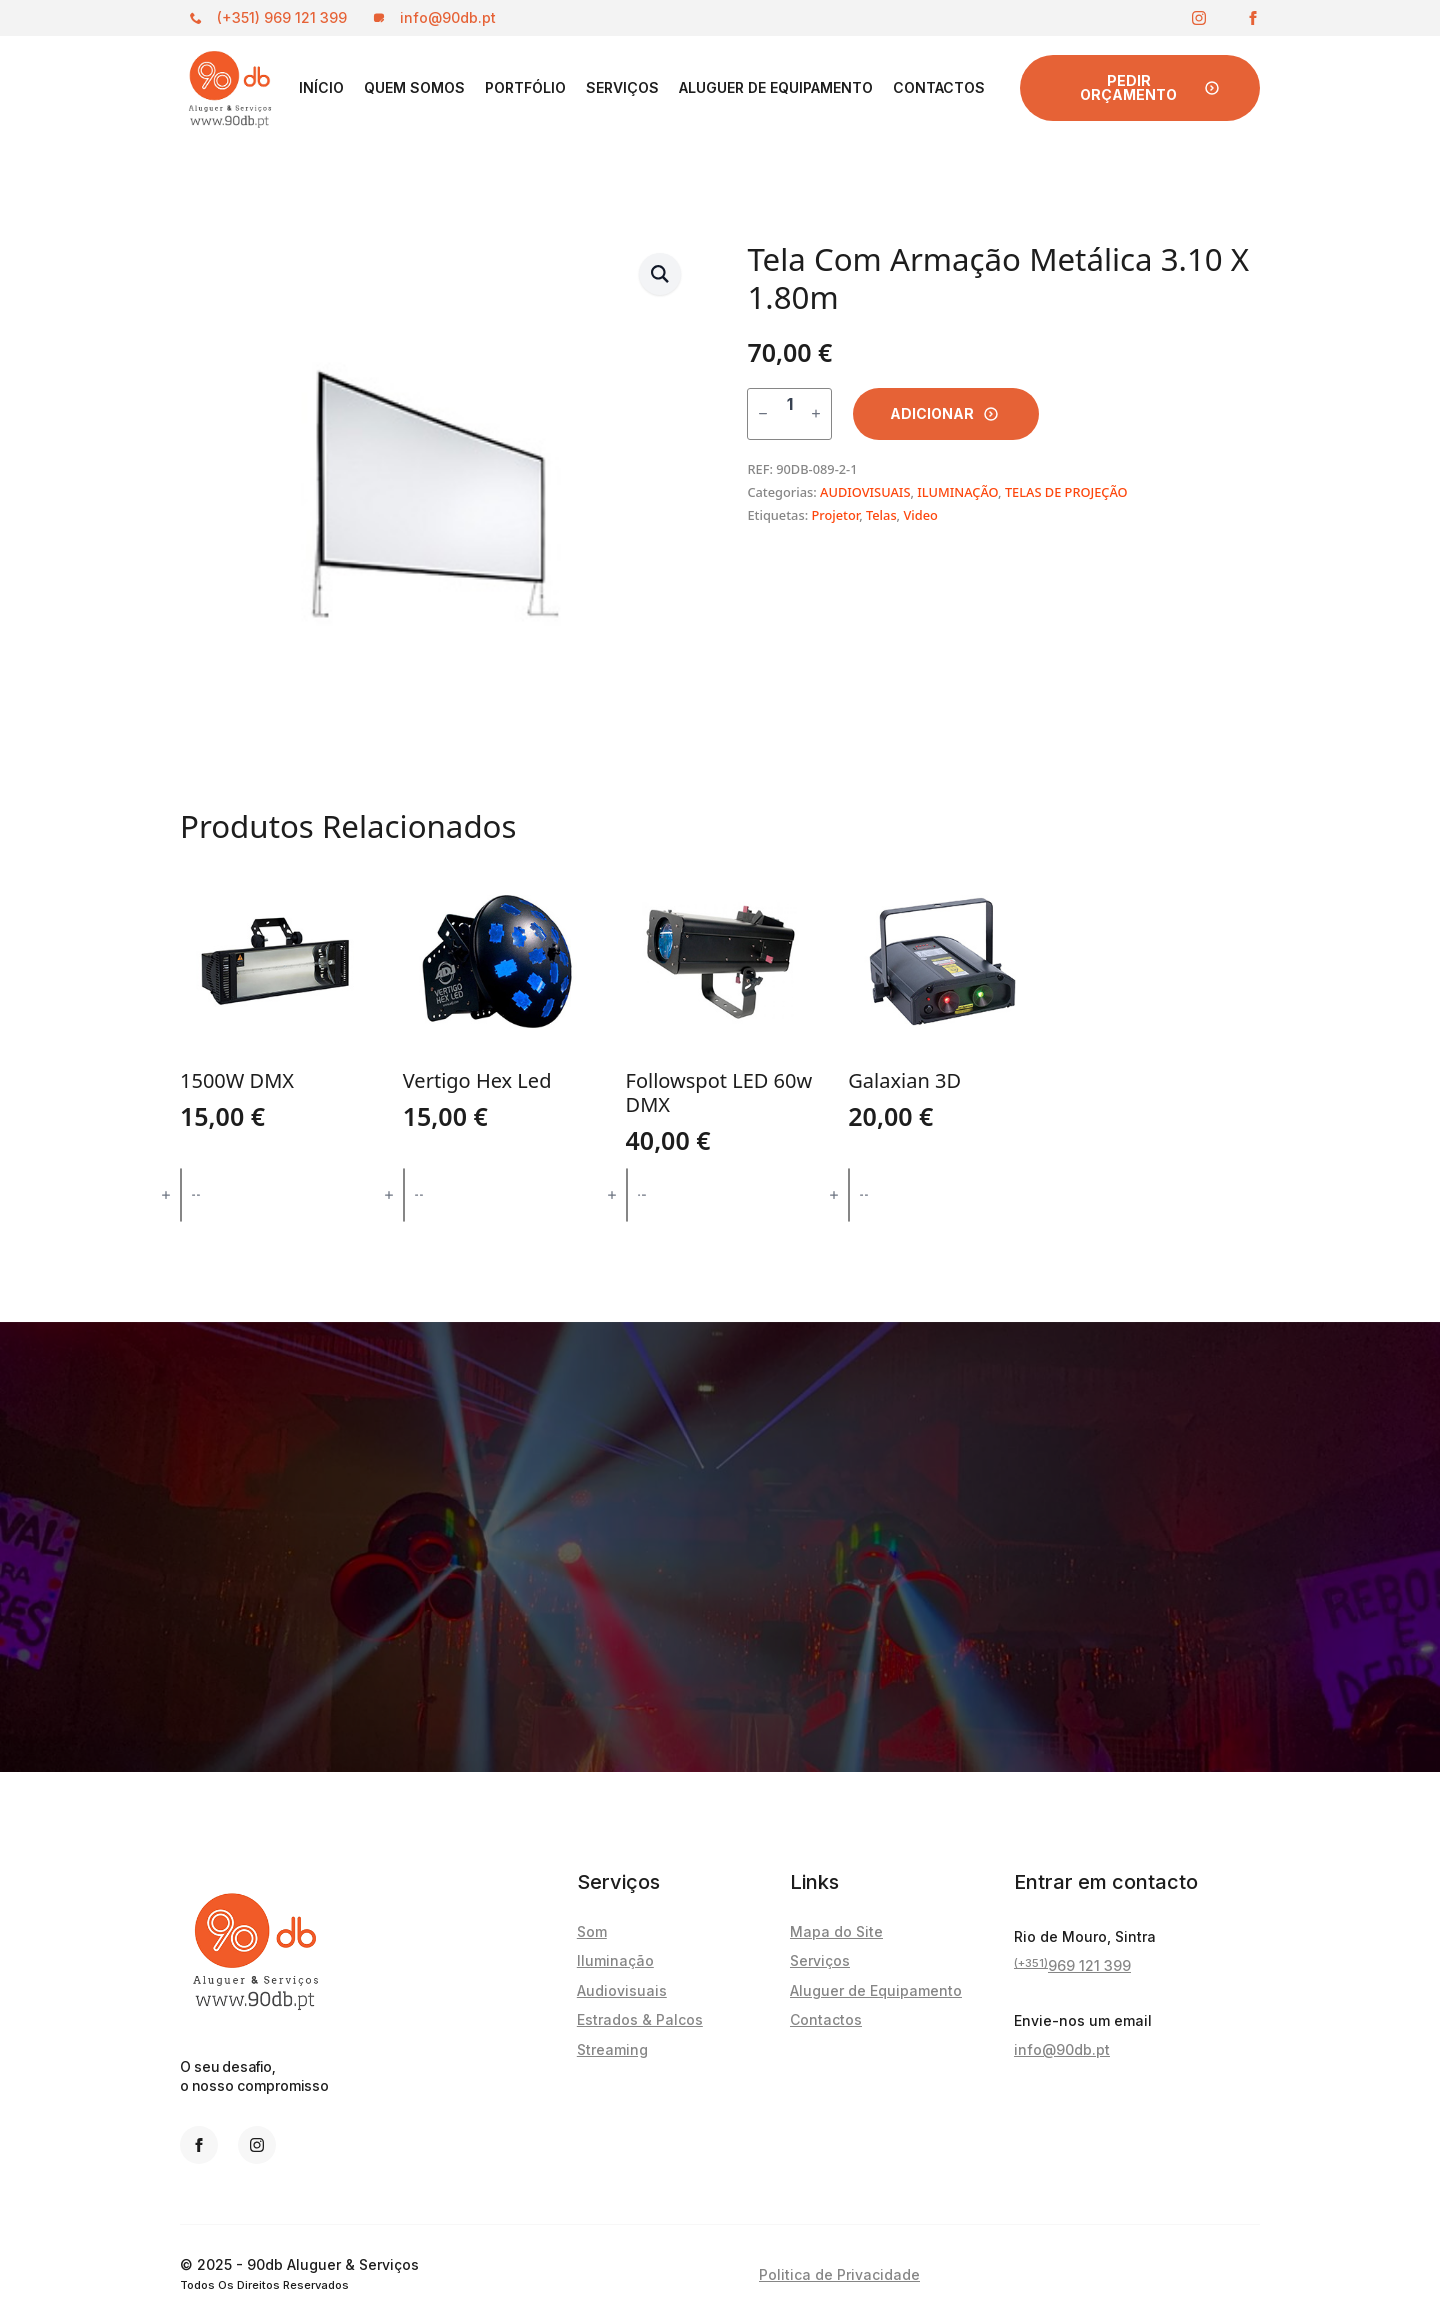 Image resolution: width=1440 pixels, height=2324 pixels. What do you see at coordinates (816, 413) in the screenshot?
I see `[Increment]` at bounding box center [816, 413].